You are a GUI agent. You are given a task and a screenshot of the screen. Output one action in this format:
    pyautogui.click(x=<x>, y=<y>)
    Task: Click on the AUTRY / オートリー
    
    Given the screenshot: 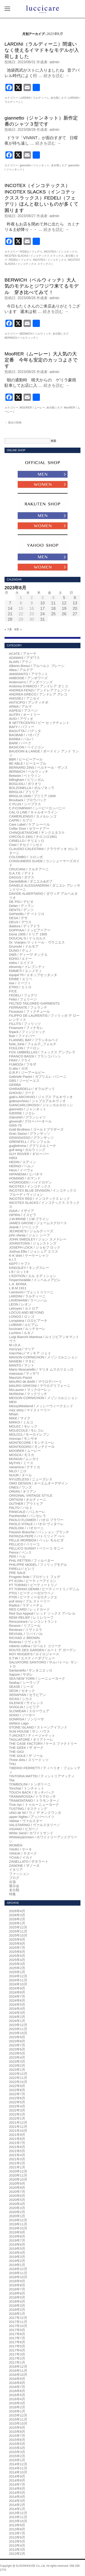 What is the action you would take?
    pyautogui.click(x=24, y=714)
    